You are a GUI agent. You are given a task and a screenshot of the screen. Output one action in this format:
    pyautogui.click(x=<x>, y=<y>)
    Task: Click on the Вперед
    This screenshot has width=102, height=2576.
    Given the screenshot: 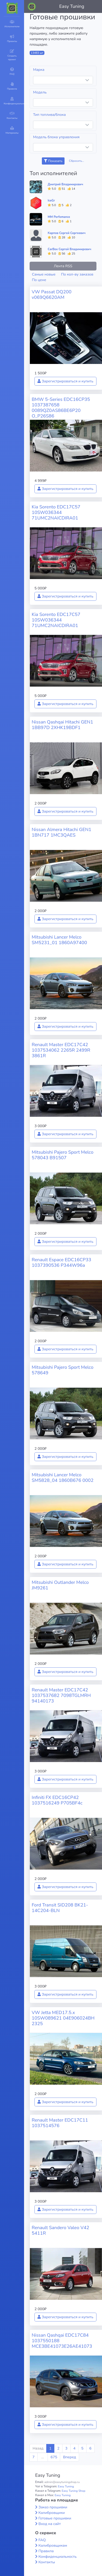 What is the action you would take?
    pyautogui.click(x=69, y=2457)
    